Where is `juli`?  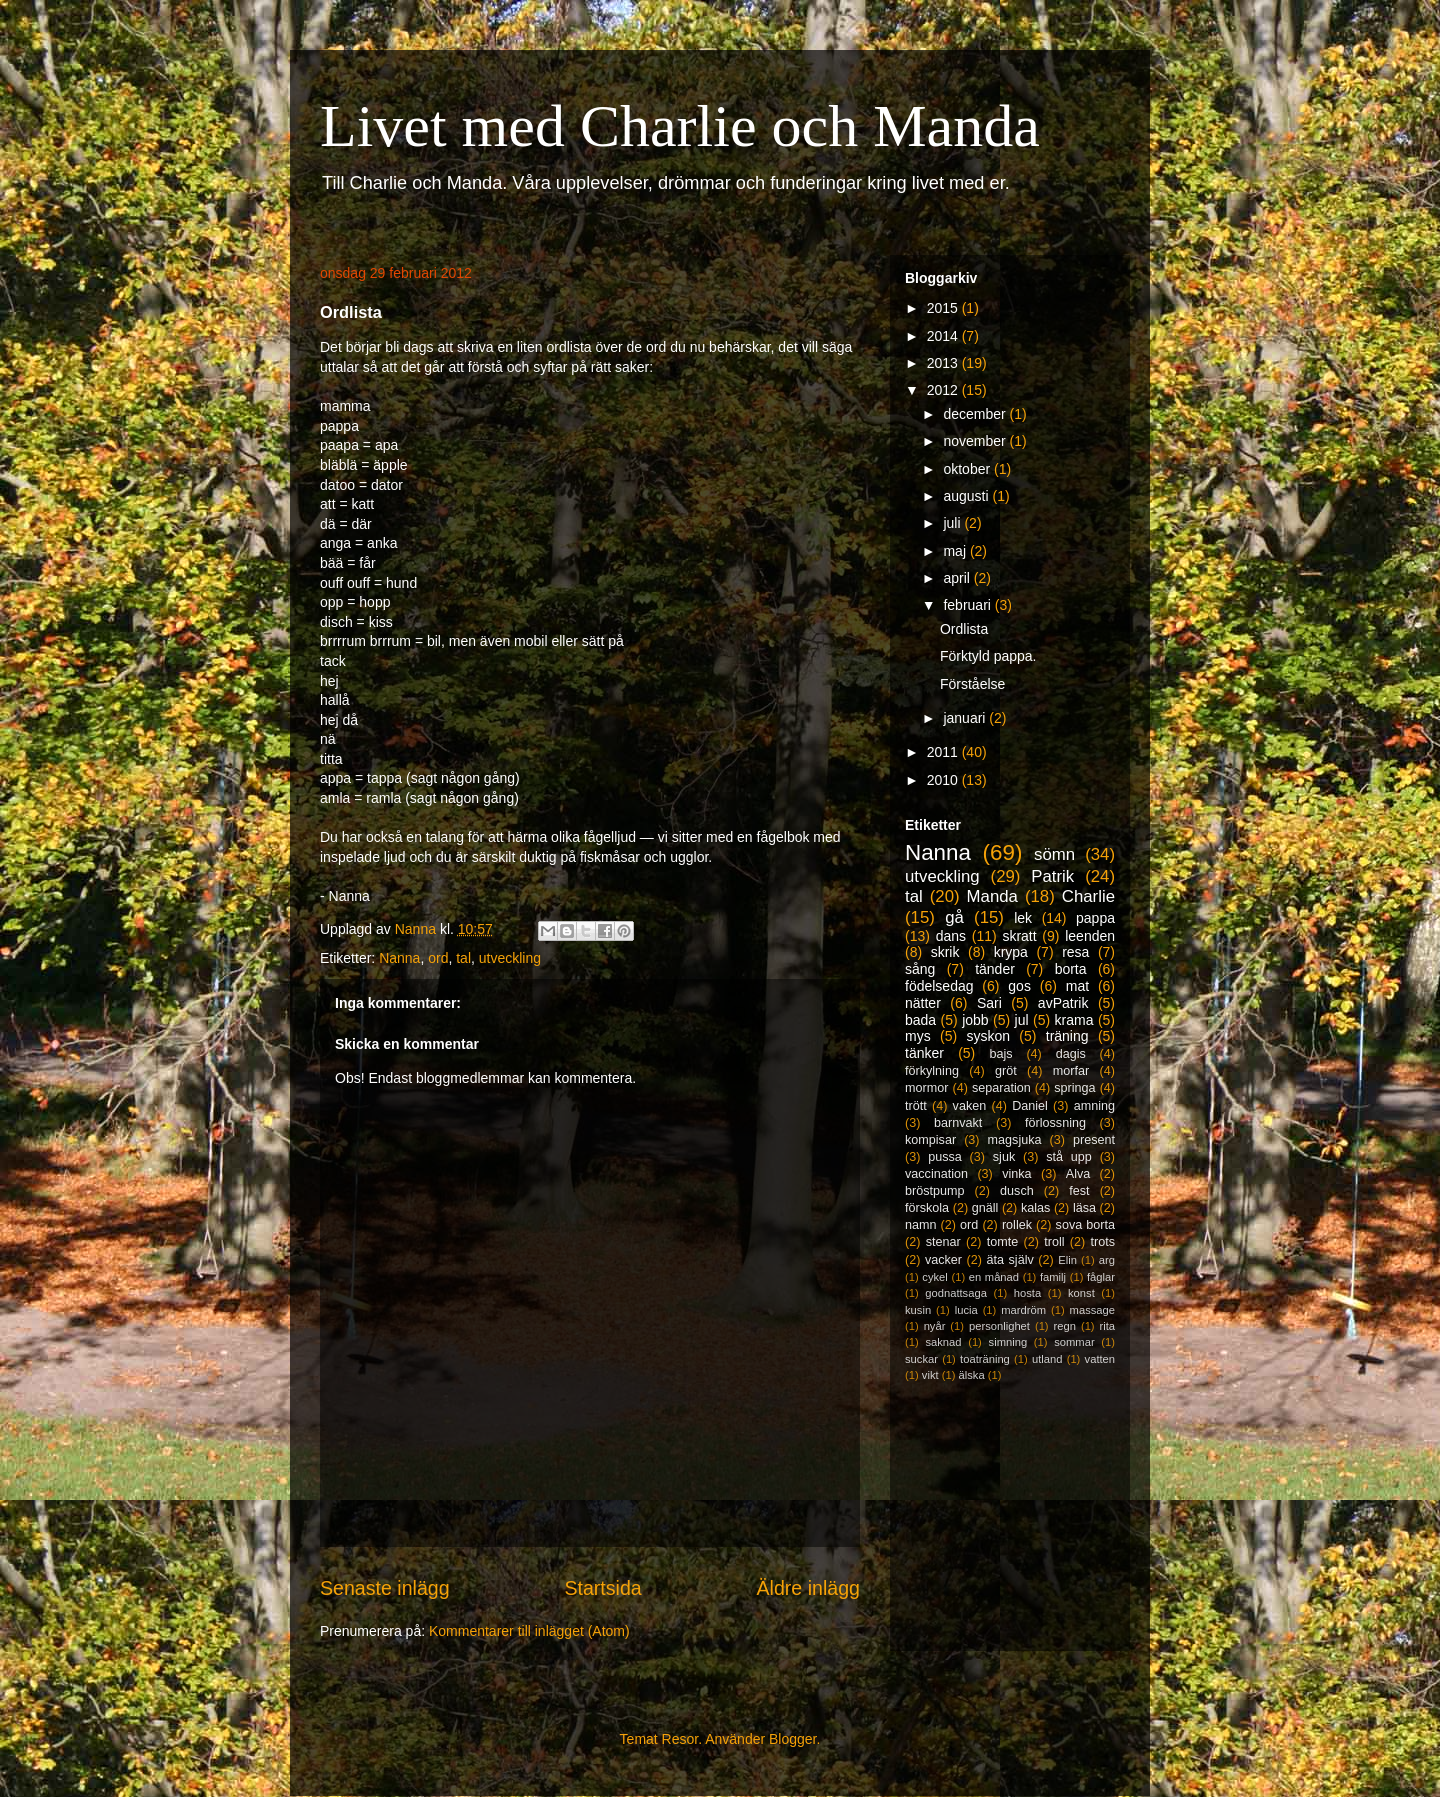
juli is located at coordinates (953, 523).